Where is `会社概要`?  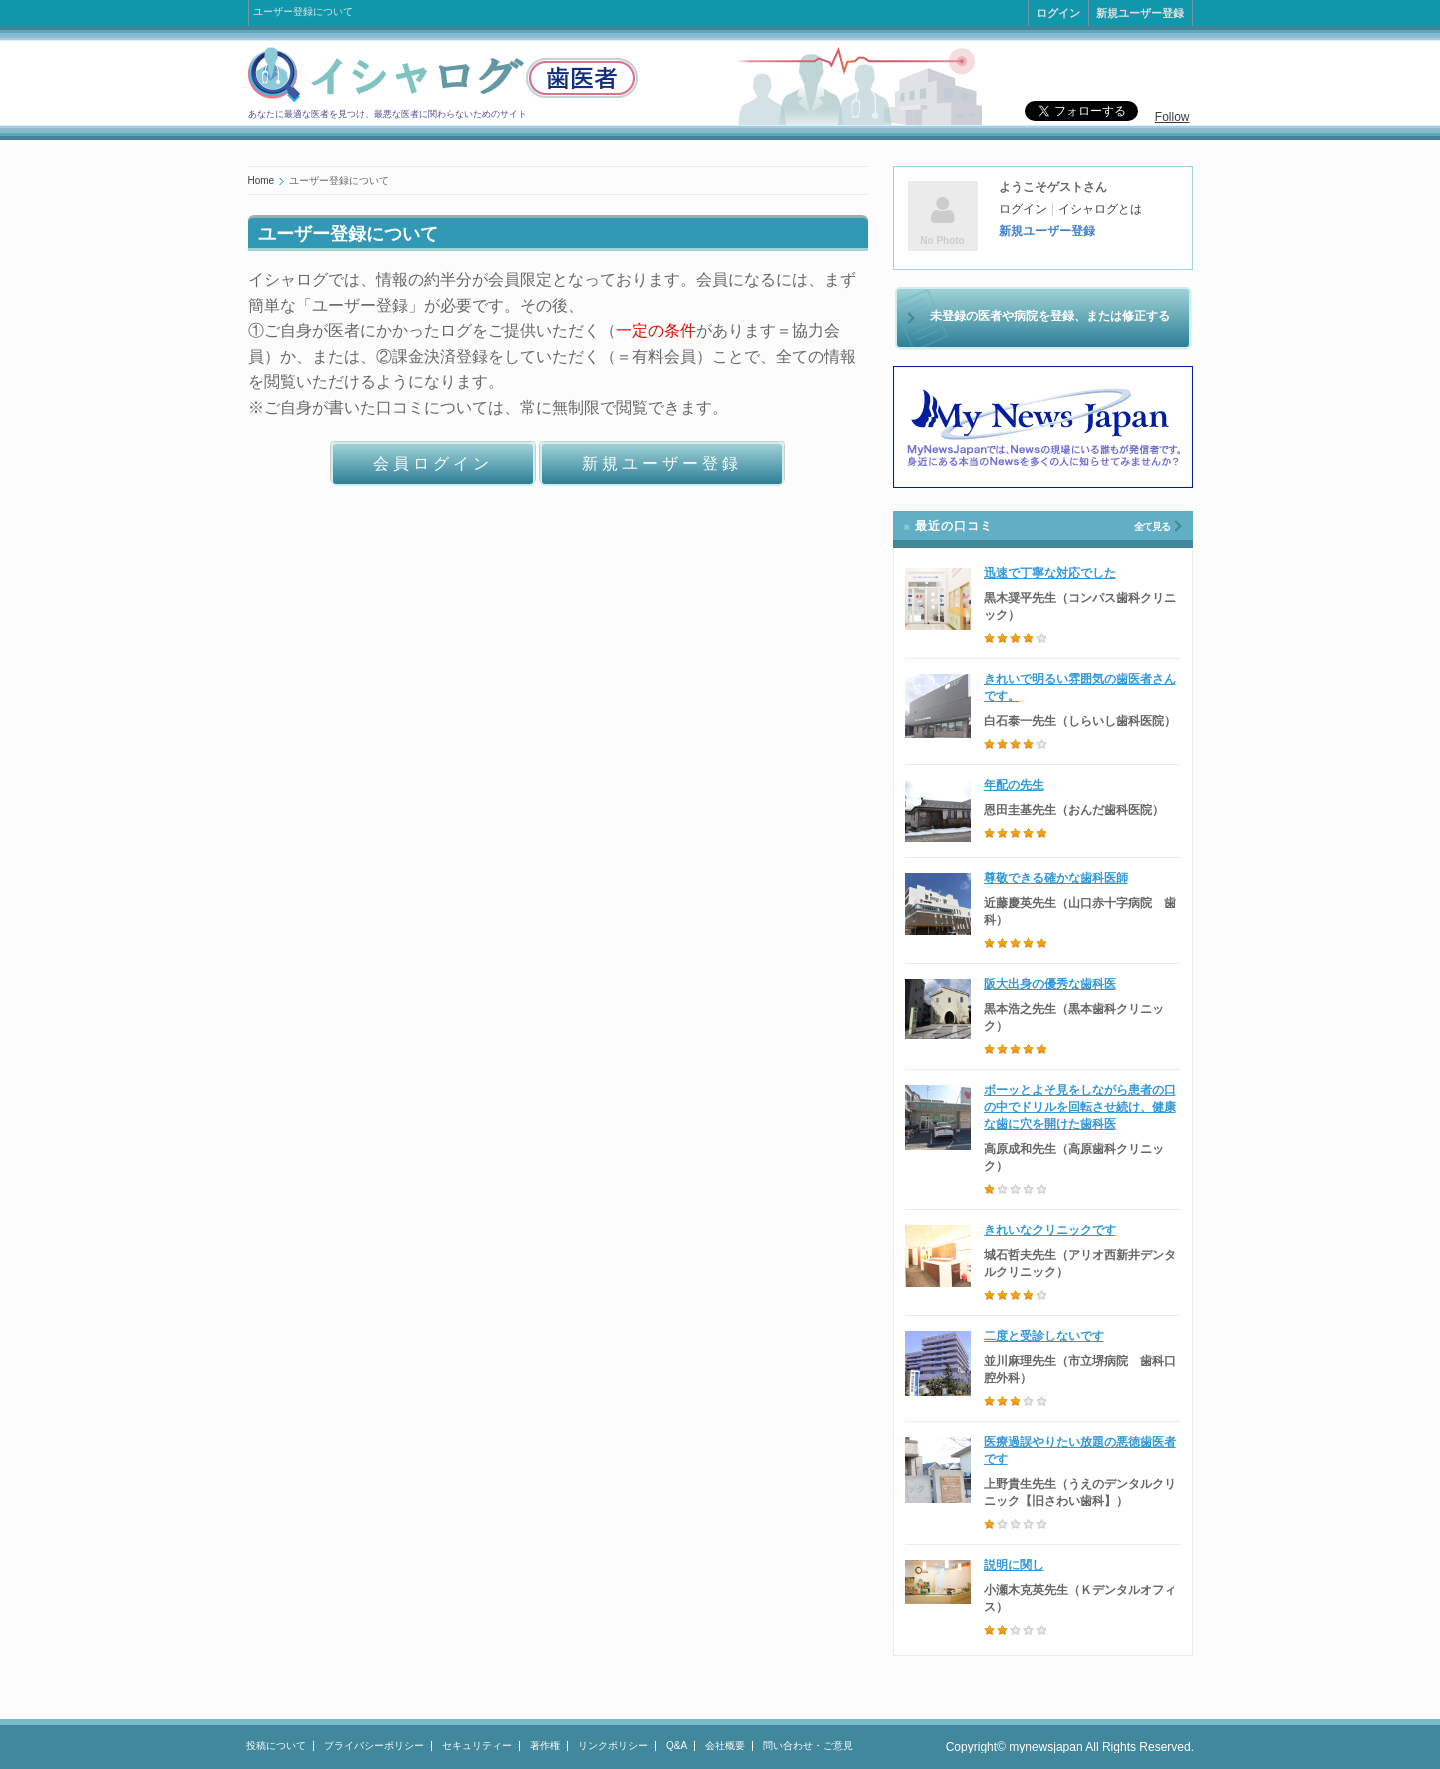
会社概要 is located at coordinates (725, 1745).